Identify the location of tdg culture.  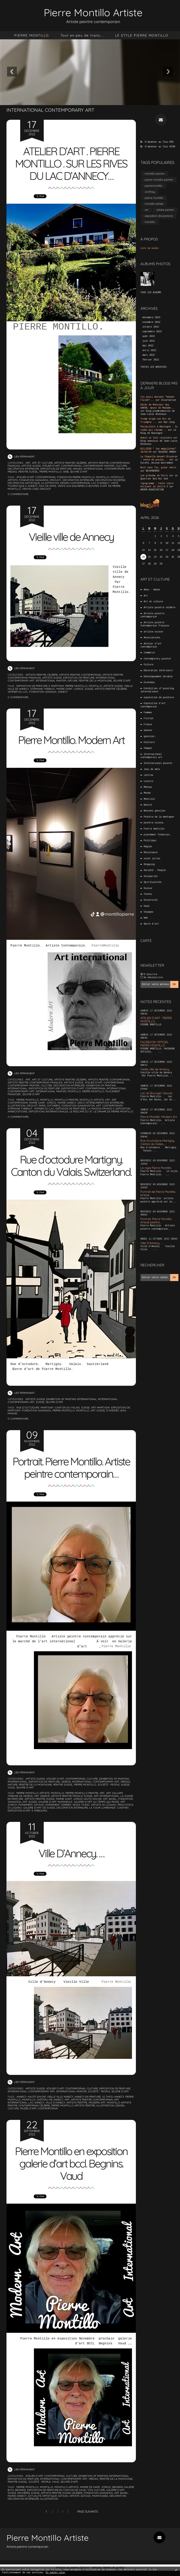
(96, 2489).